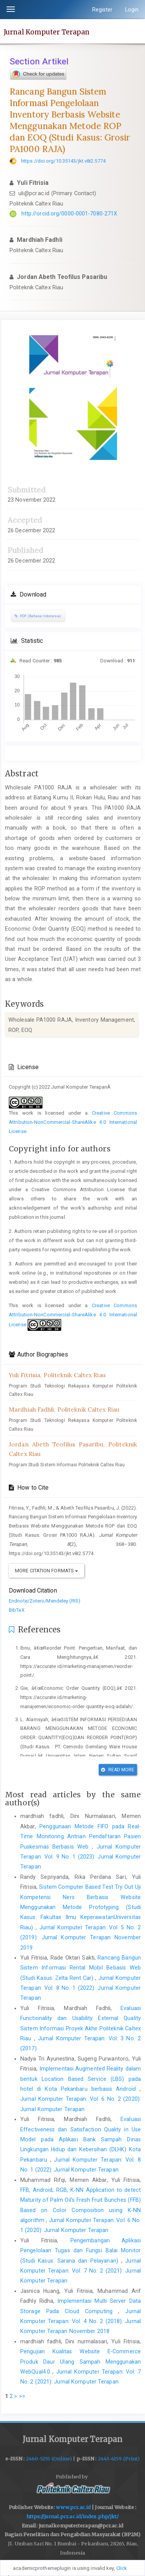 The height and width of the screenshot is (2576, 145). Describe the element at coordinates (80, 2271) in the screenshot. I see `Jurnal Komputer Terapan: Vol. 7 No. 2 (2021): Jurnal Komputer Terapan` at that location.